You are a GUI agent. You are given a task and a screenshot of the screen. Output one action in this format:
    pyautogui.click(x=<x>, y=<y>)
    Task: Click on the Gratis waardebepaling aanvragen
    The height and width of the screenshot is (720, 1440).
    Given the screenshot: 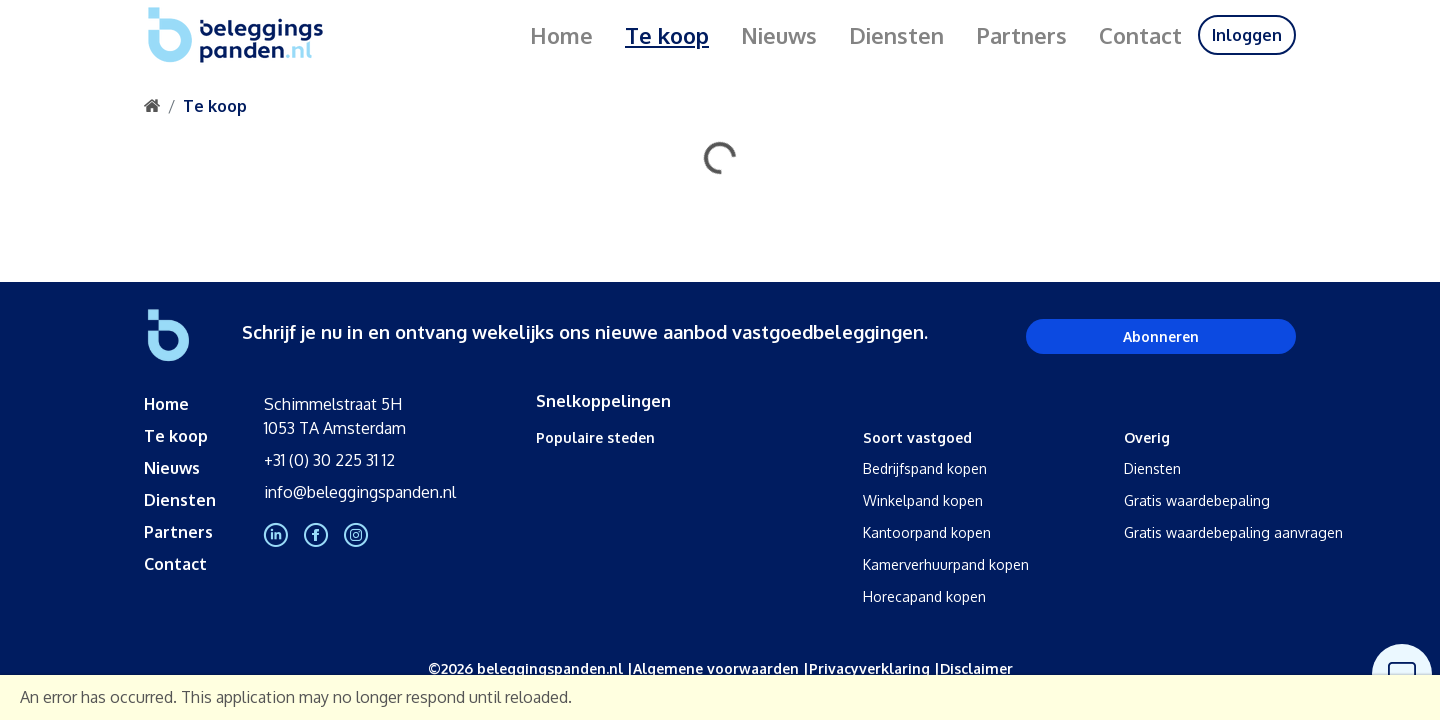 What is the action you would take?
    pyautogui.click(x=1233, y=532)
    